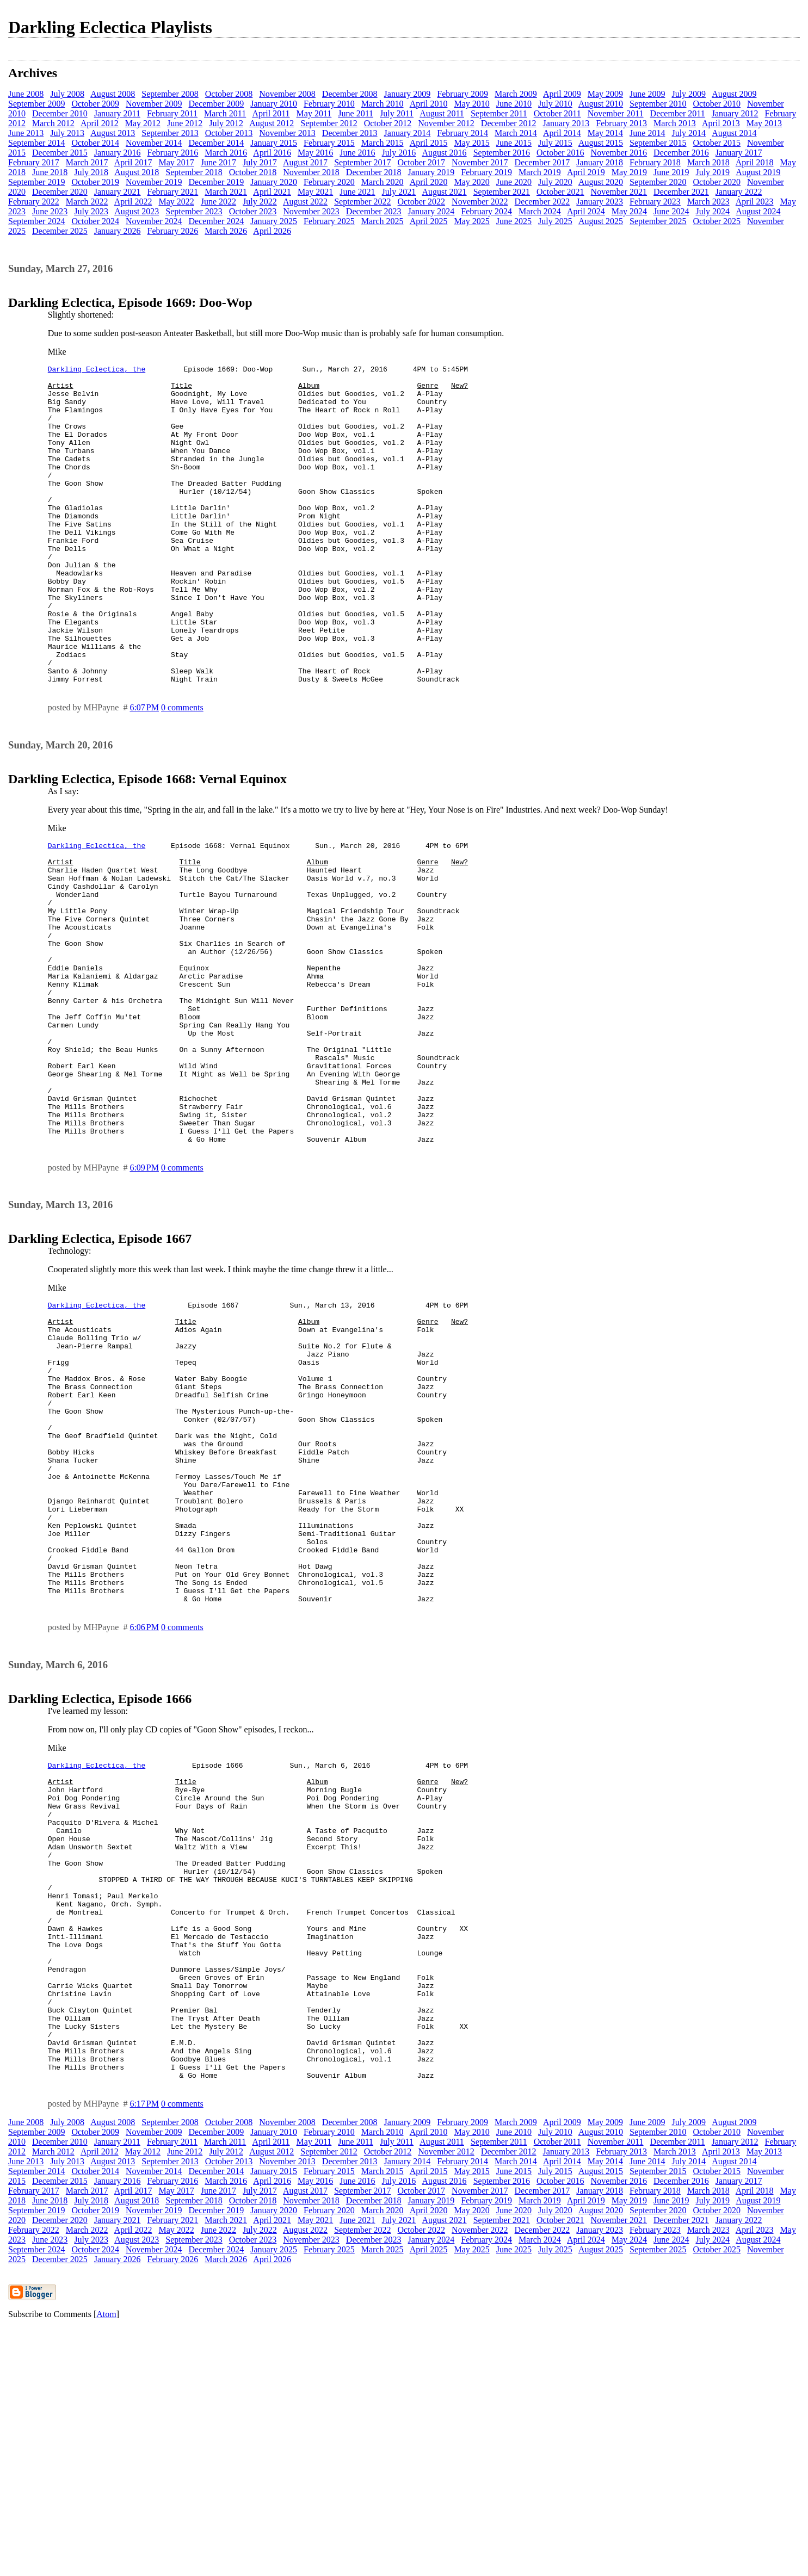  What do you see at coordinates (226, 123) in the screenshot?
I see `July 2012` at bounding box center [226, 123].